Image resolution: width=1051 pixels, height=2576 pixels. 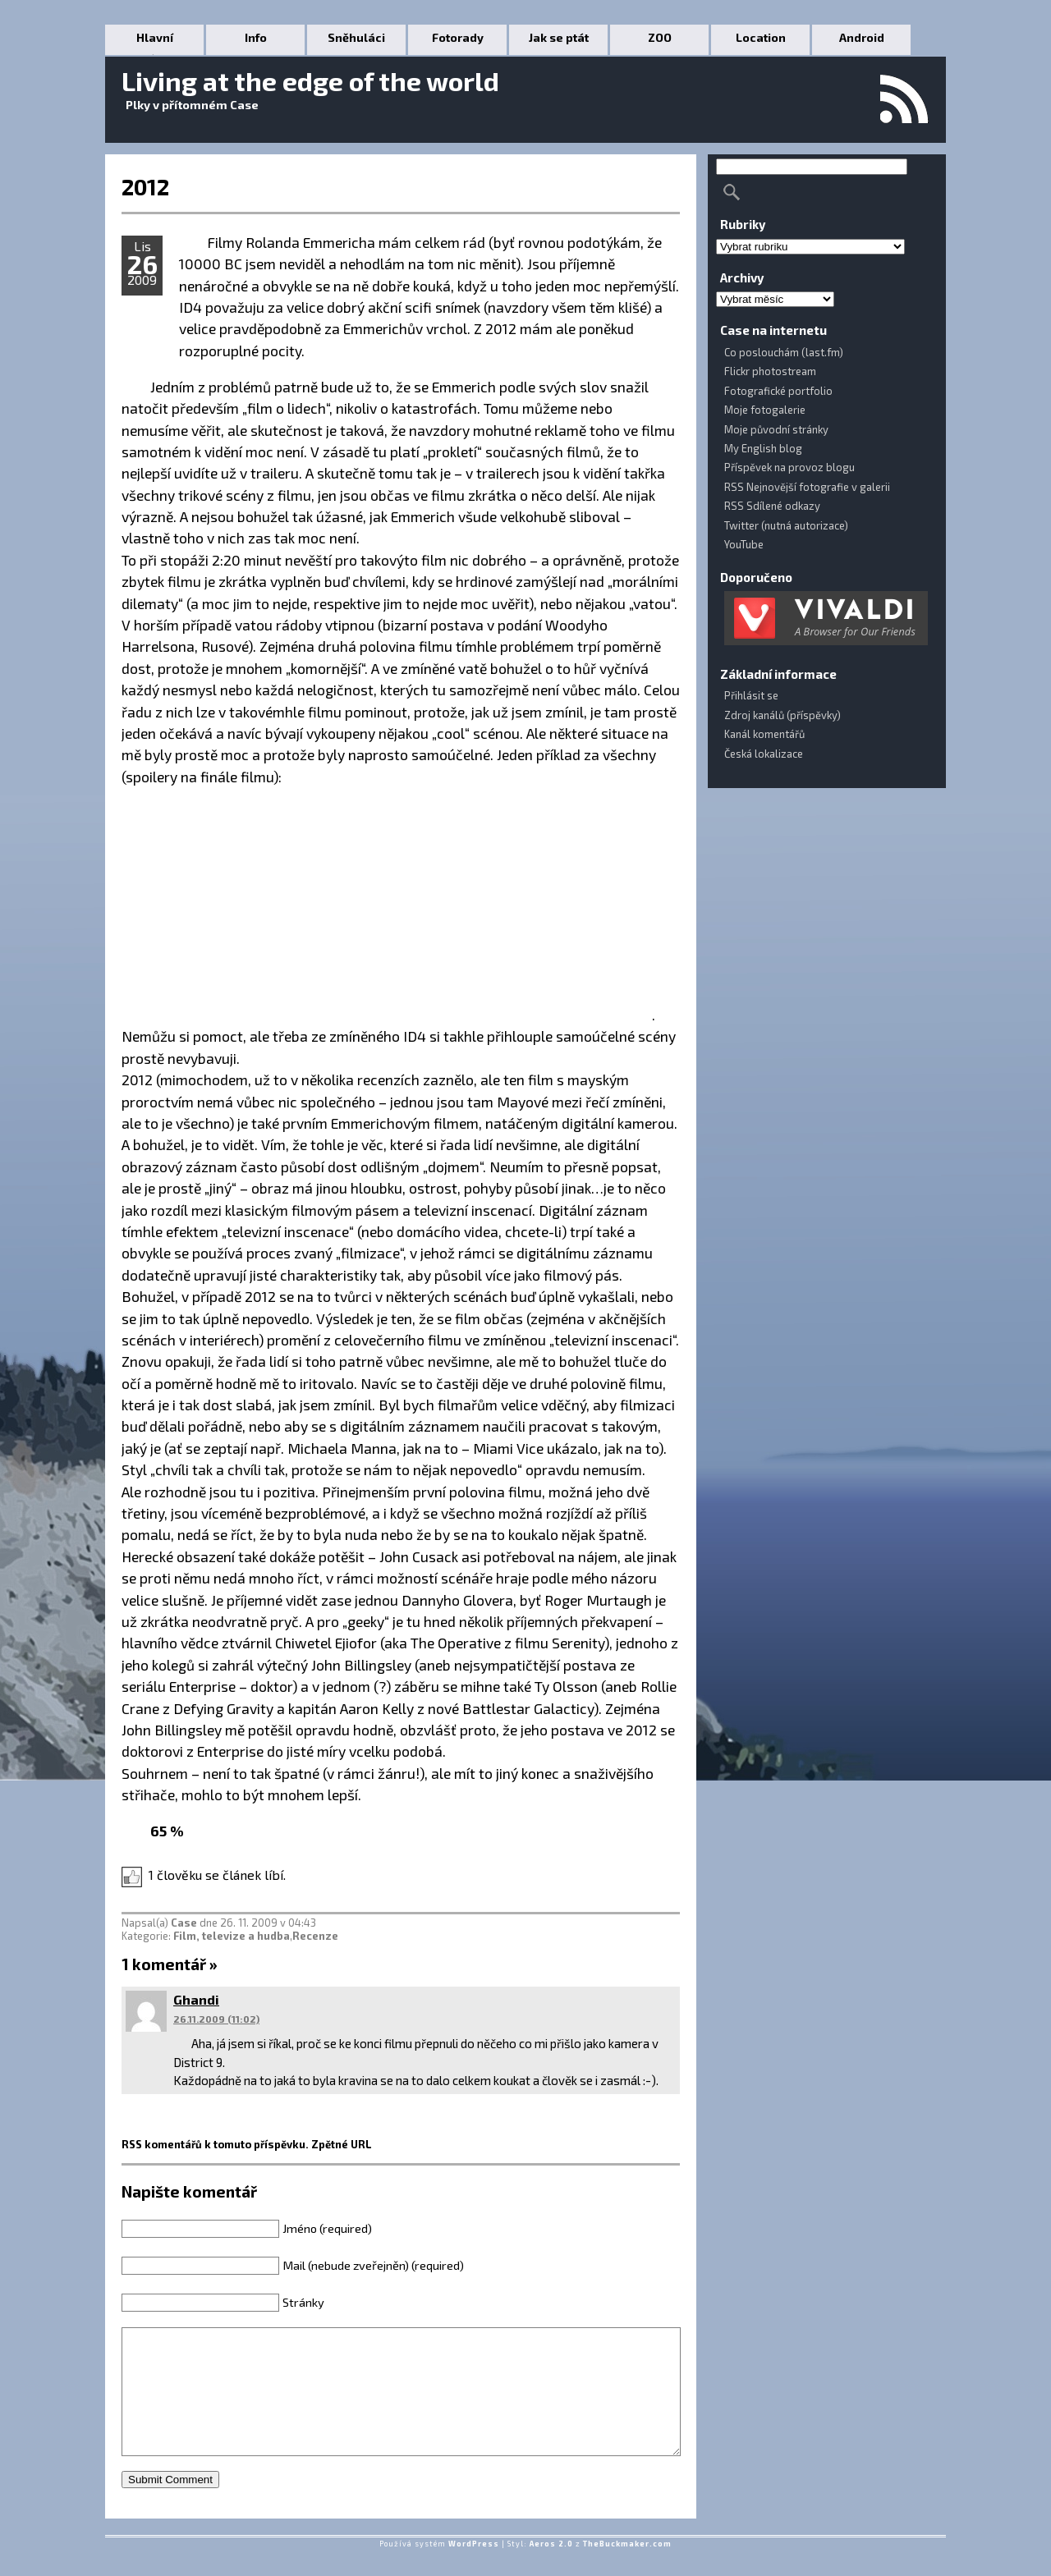 I want to click on Recenze, so click(x=315, y=1935).